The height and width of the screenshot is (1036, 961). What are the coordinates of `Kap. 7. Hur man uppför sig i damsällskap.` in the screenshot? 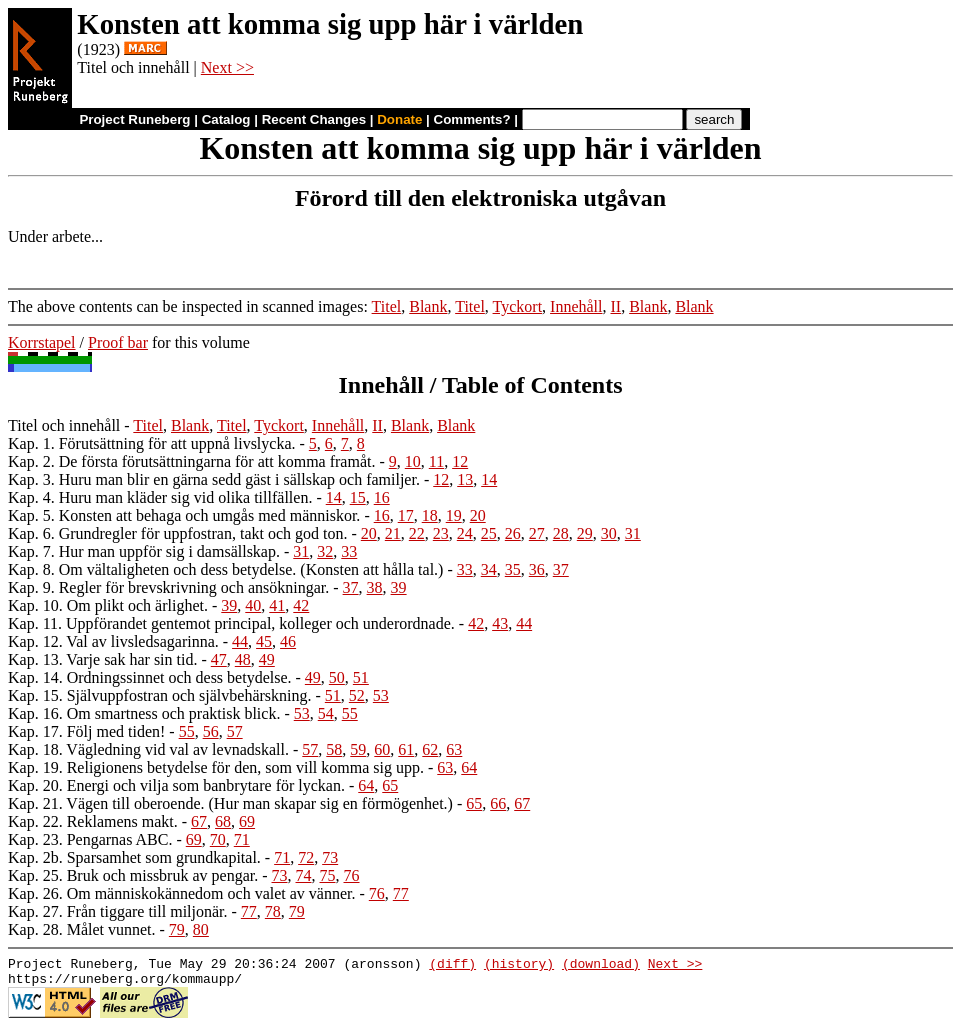 It's located at (144, 551).